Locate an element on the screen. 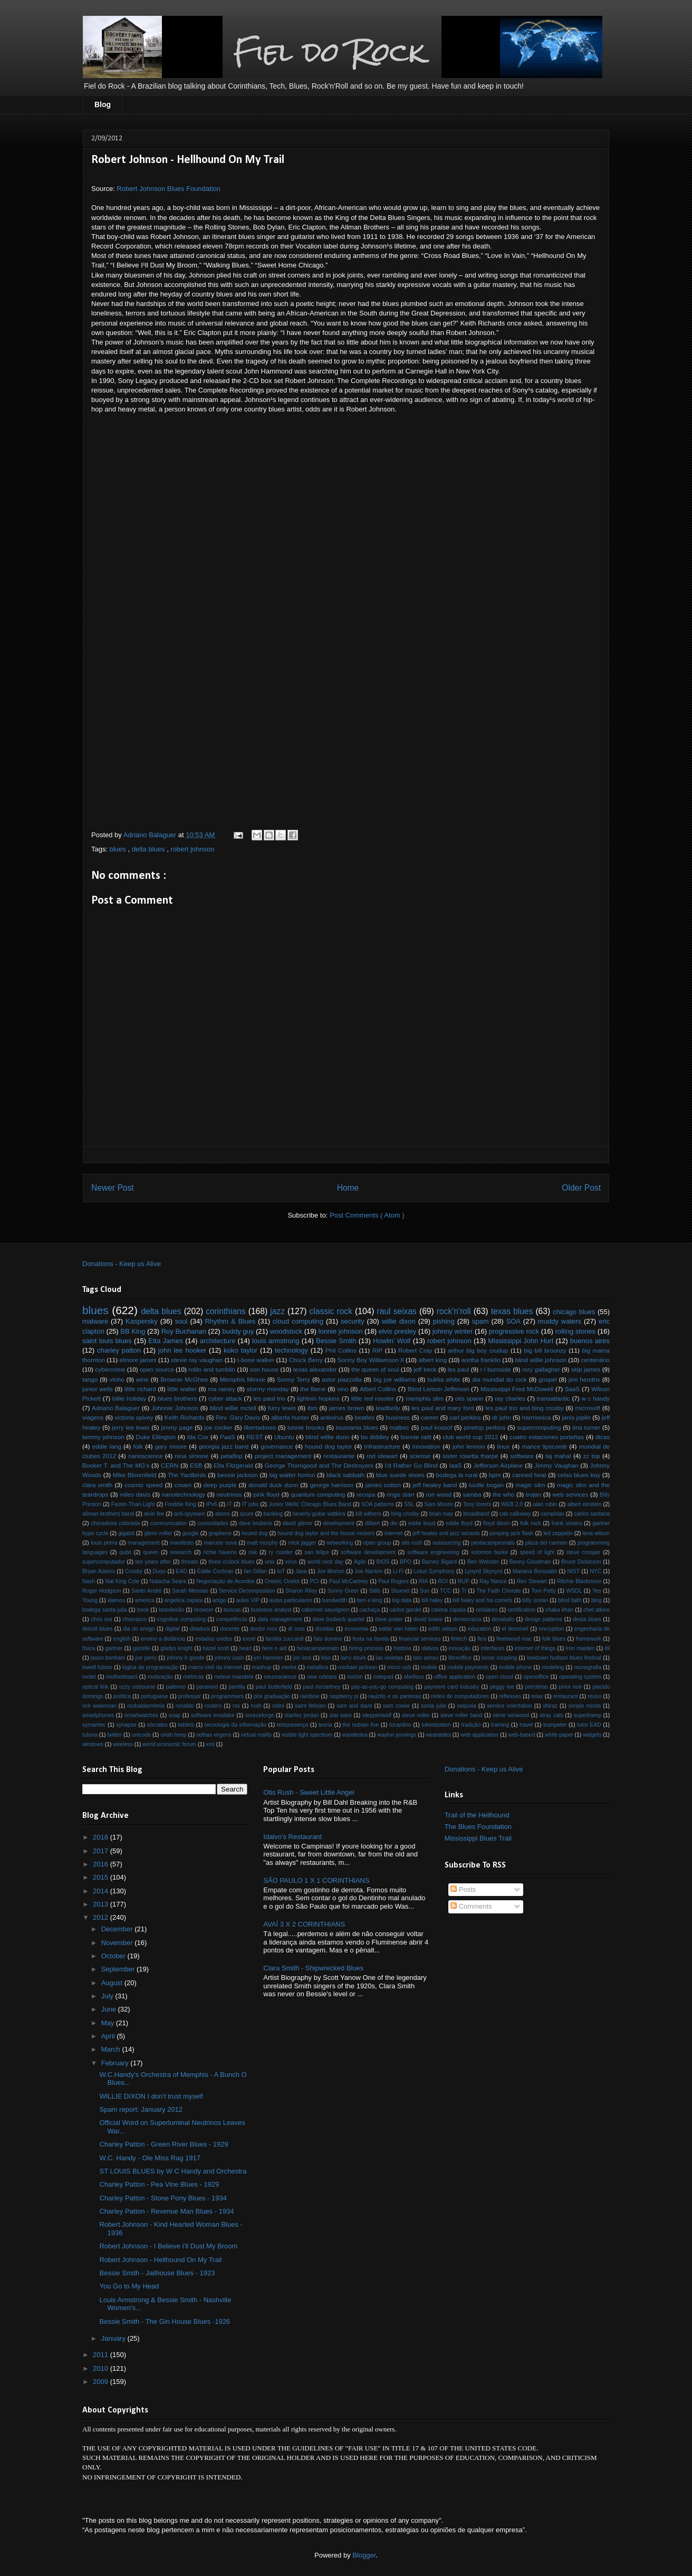 The width and height of the screenshot is (692, 2576). w c handy is located at coordinates (595, 1398).